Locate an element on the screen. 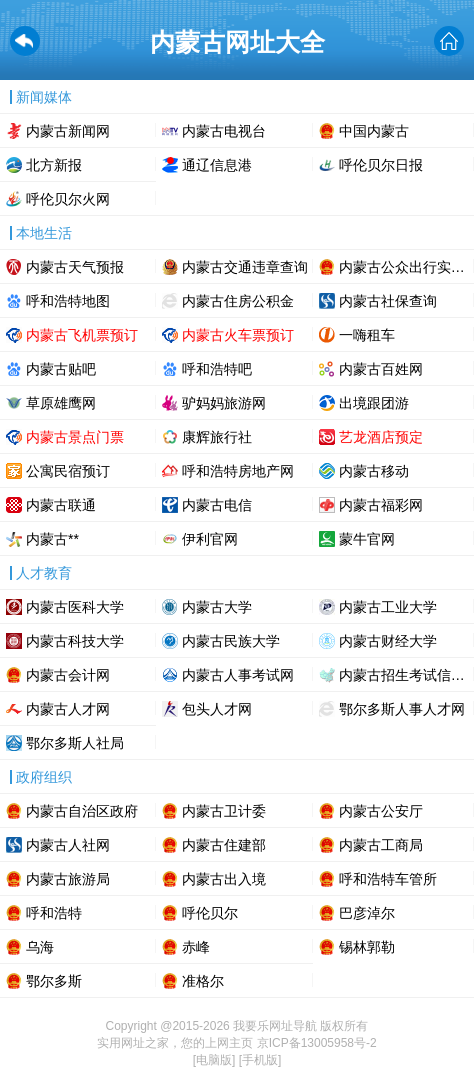 The width and height of the screenshot is (474, 1089). 内蒙古人社网 is located at coordinates (68, 845).